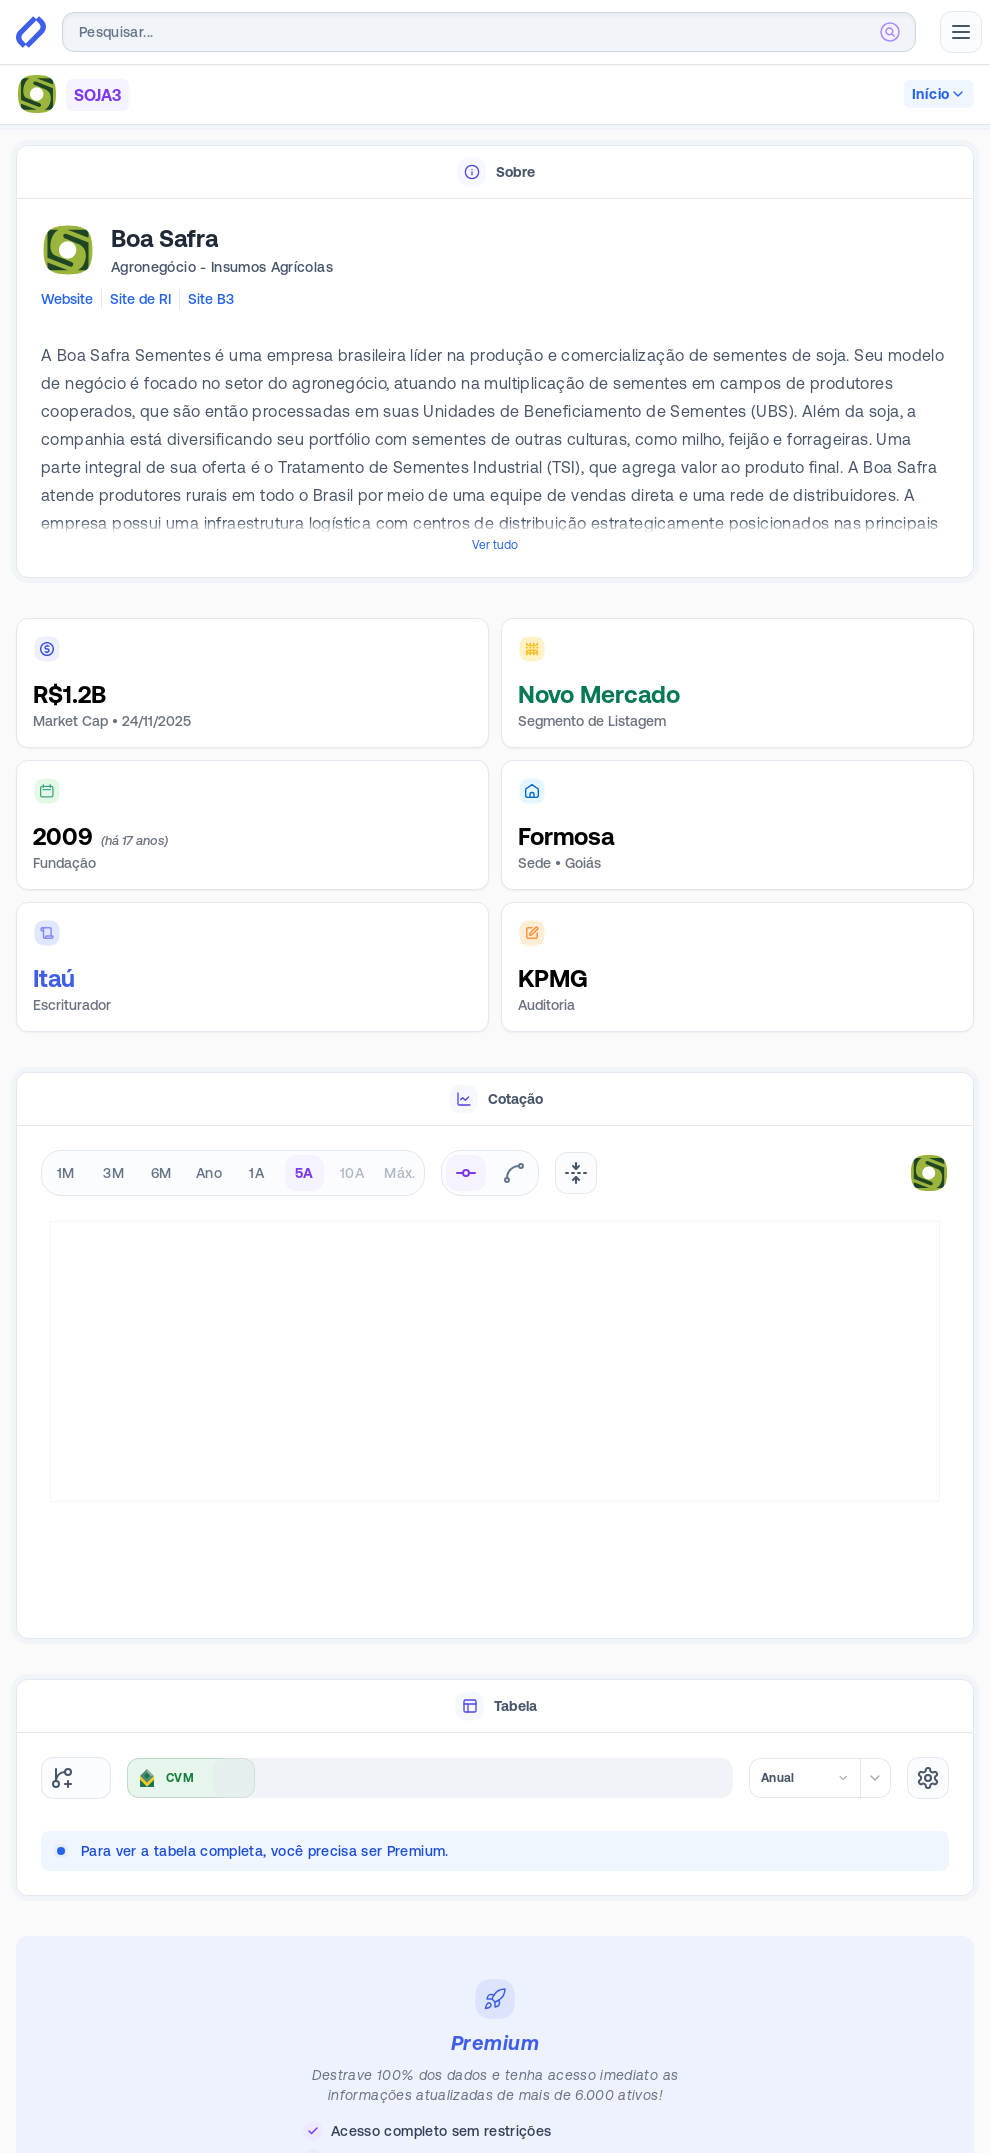  Describe the element at coordinates (113, 1173) in the screenshot. I see `3M [radio]` at that location.